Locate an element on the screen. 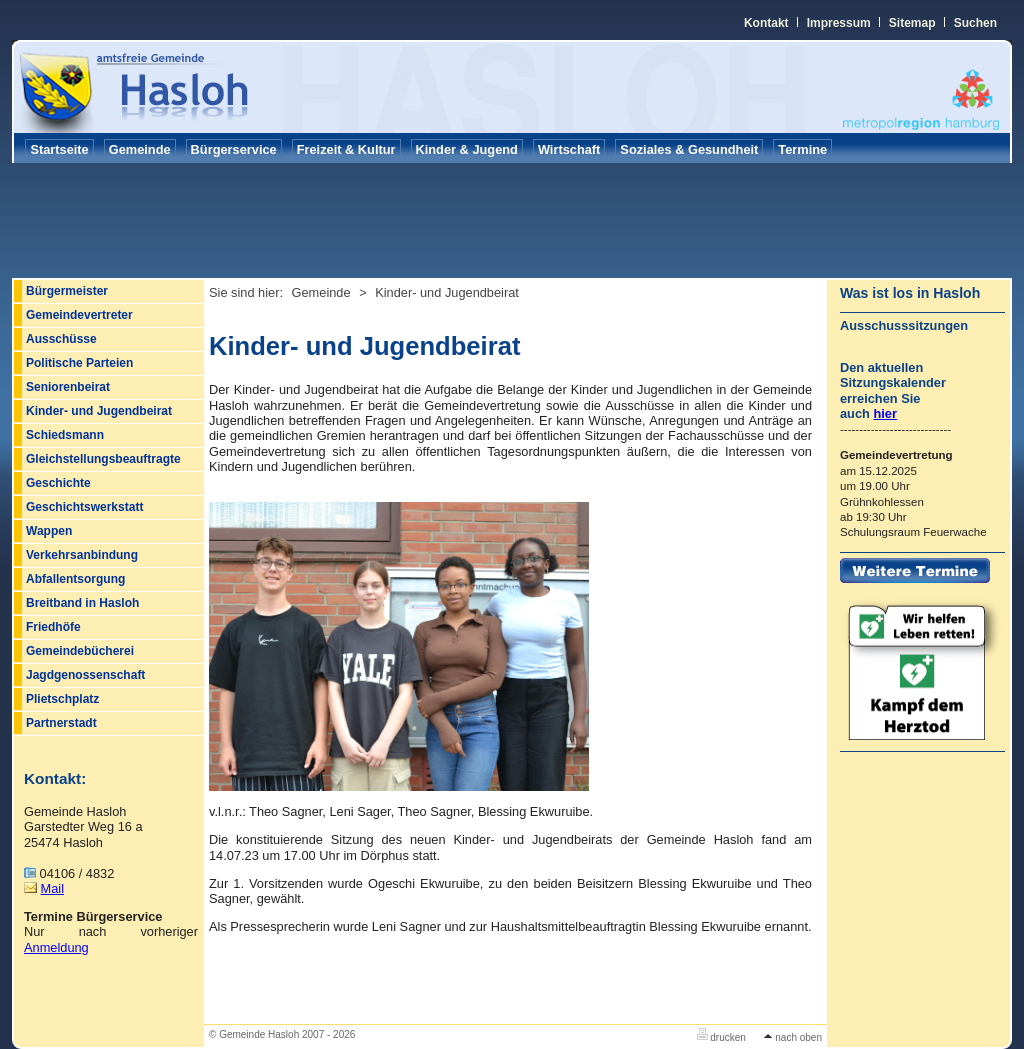  Startseite is located at coordinates (59, 149).